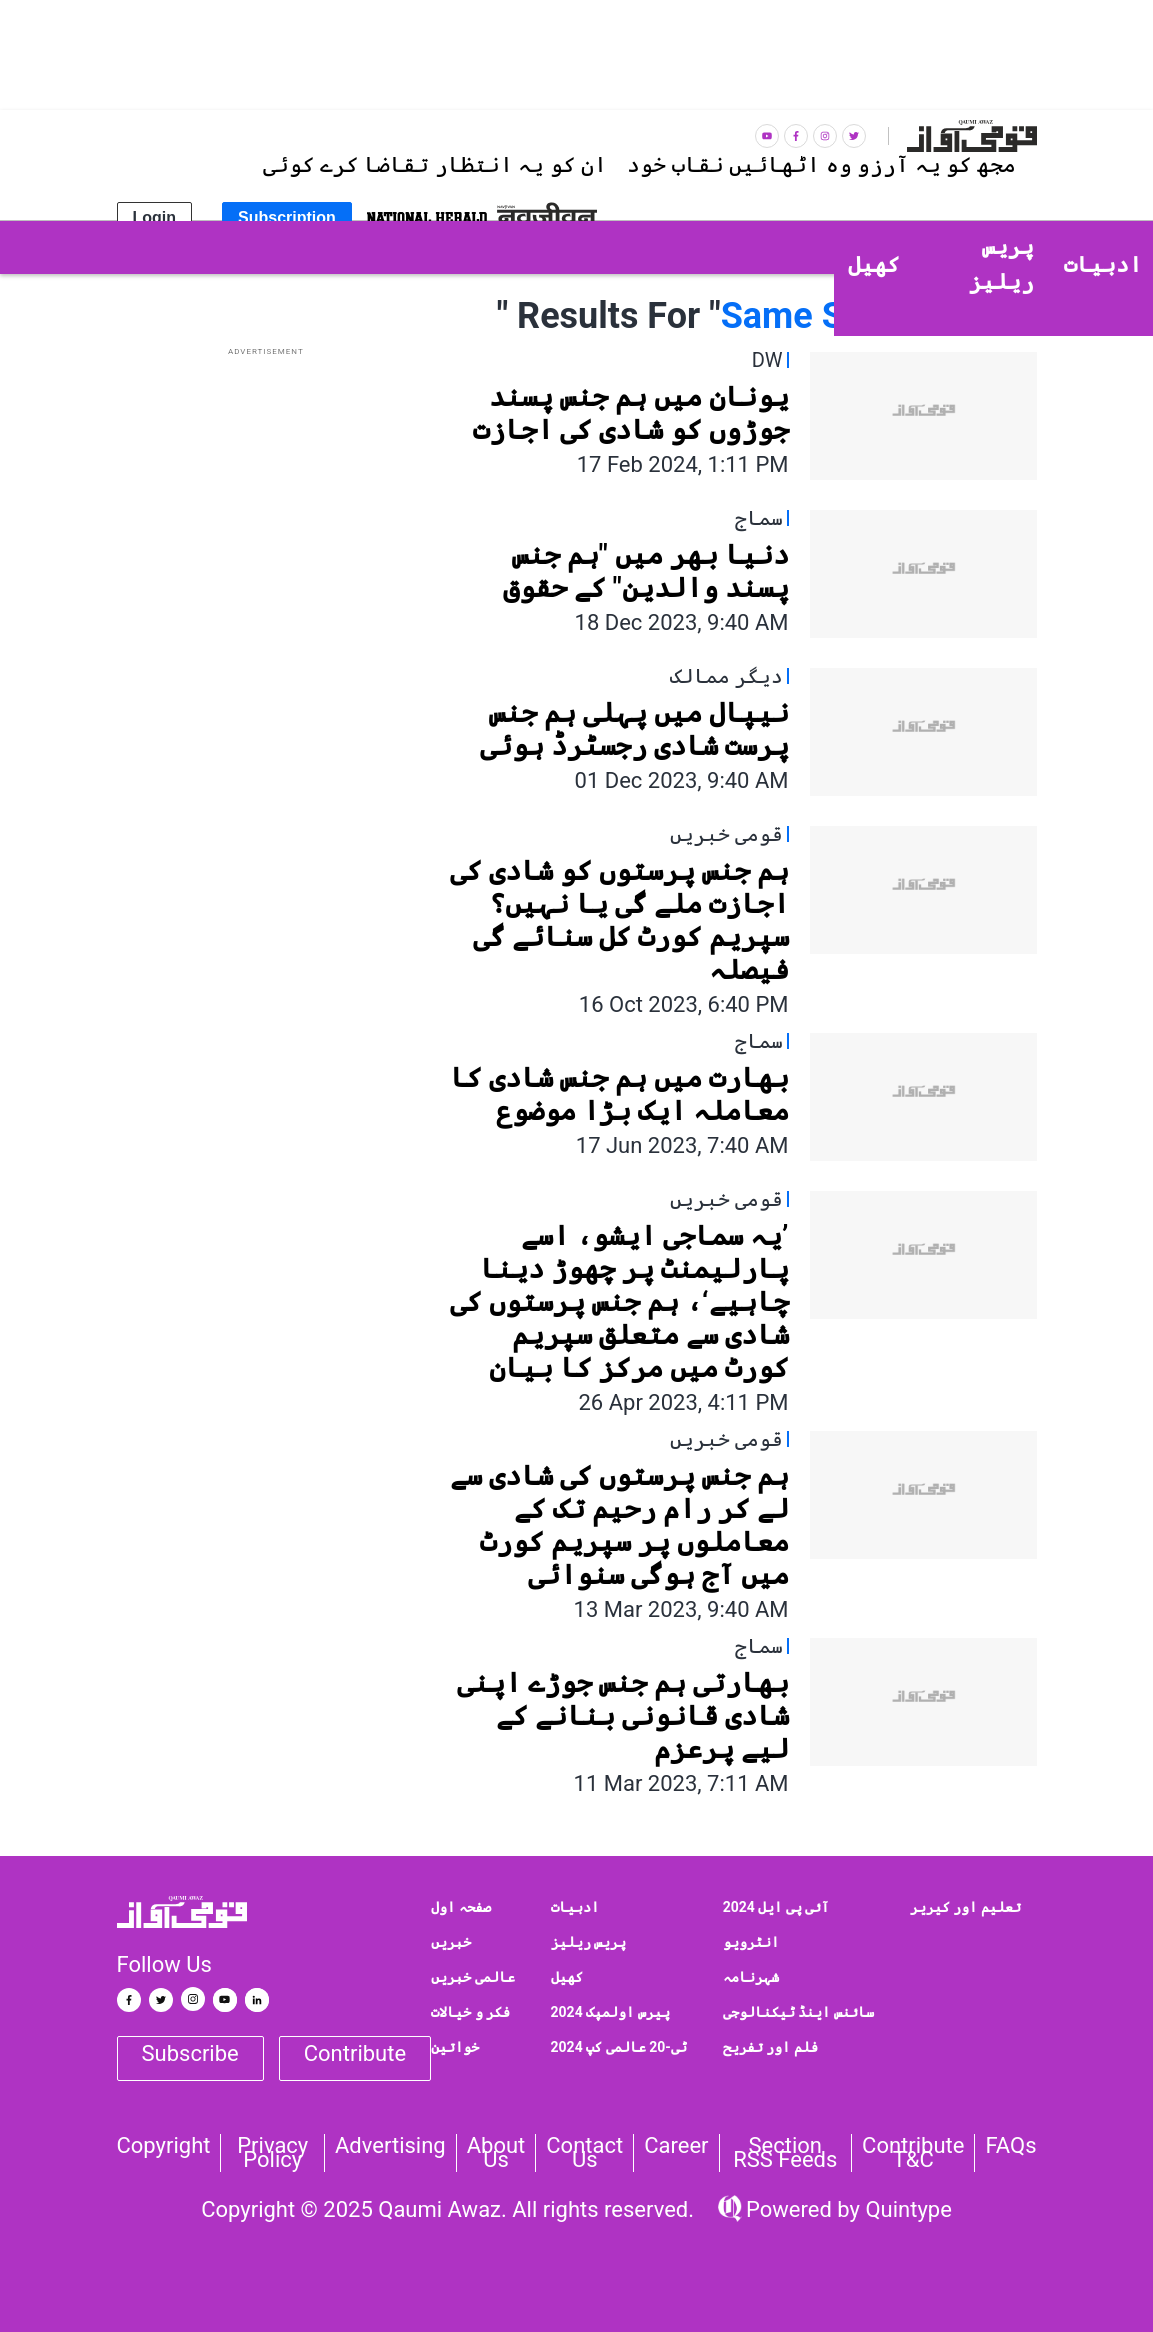  Describe the element at coordinates (906, 2209) in the screenshot. I see `Quintype` at that location.